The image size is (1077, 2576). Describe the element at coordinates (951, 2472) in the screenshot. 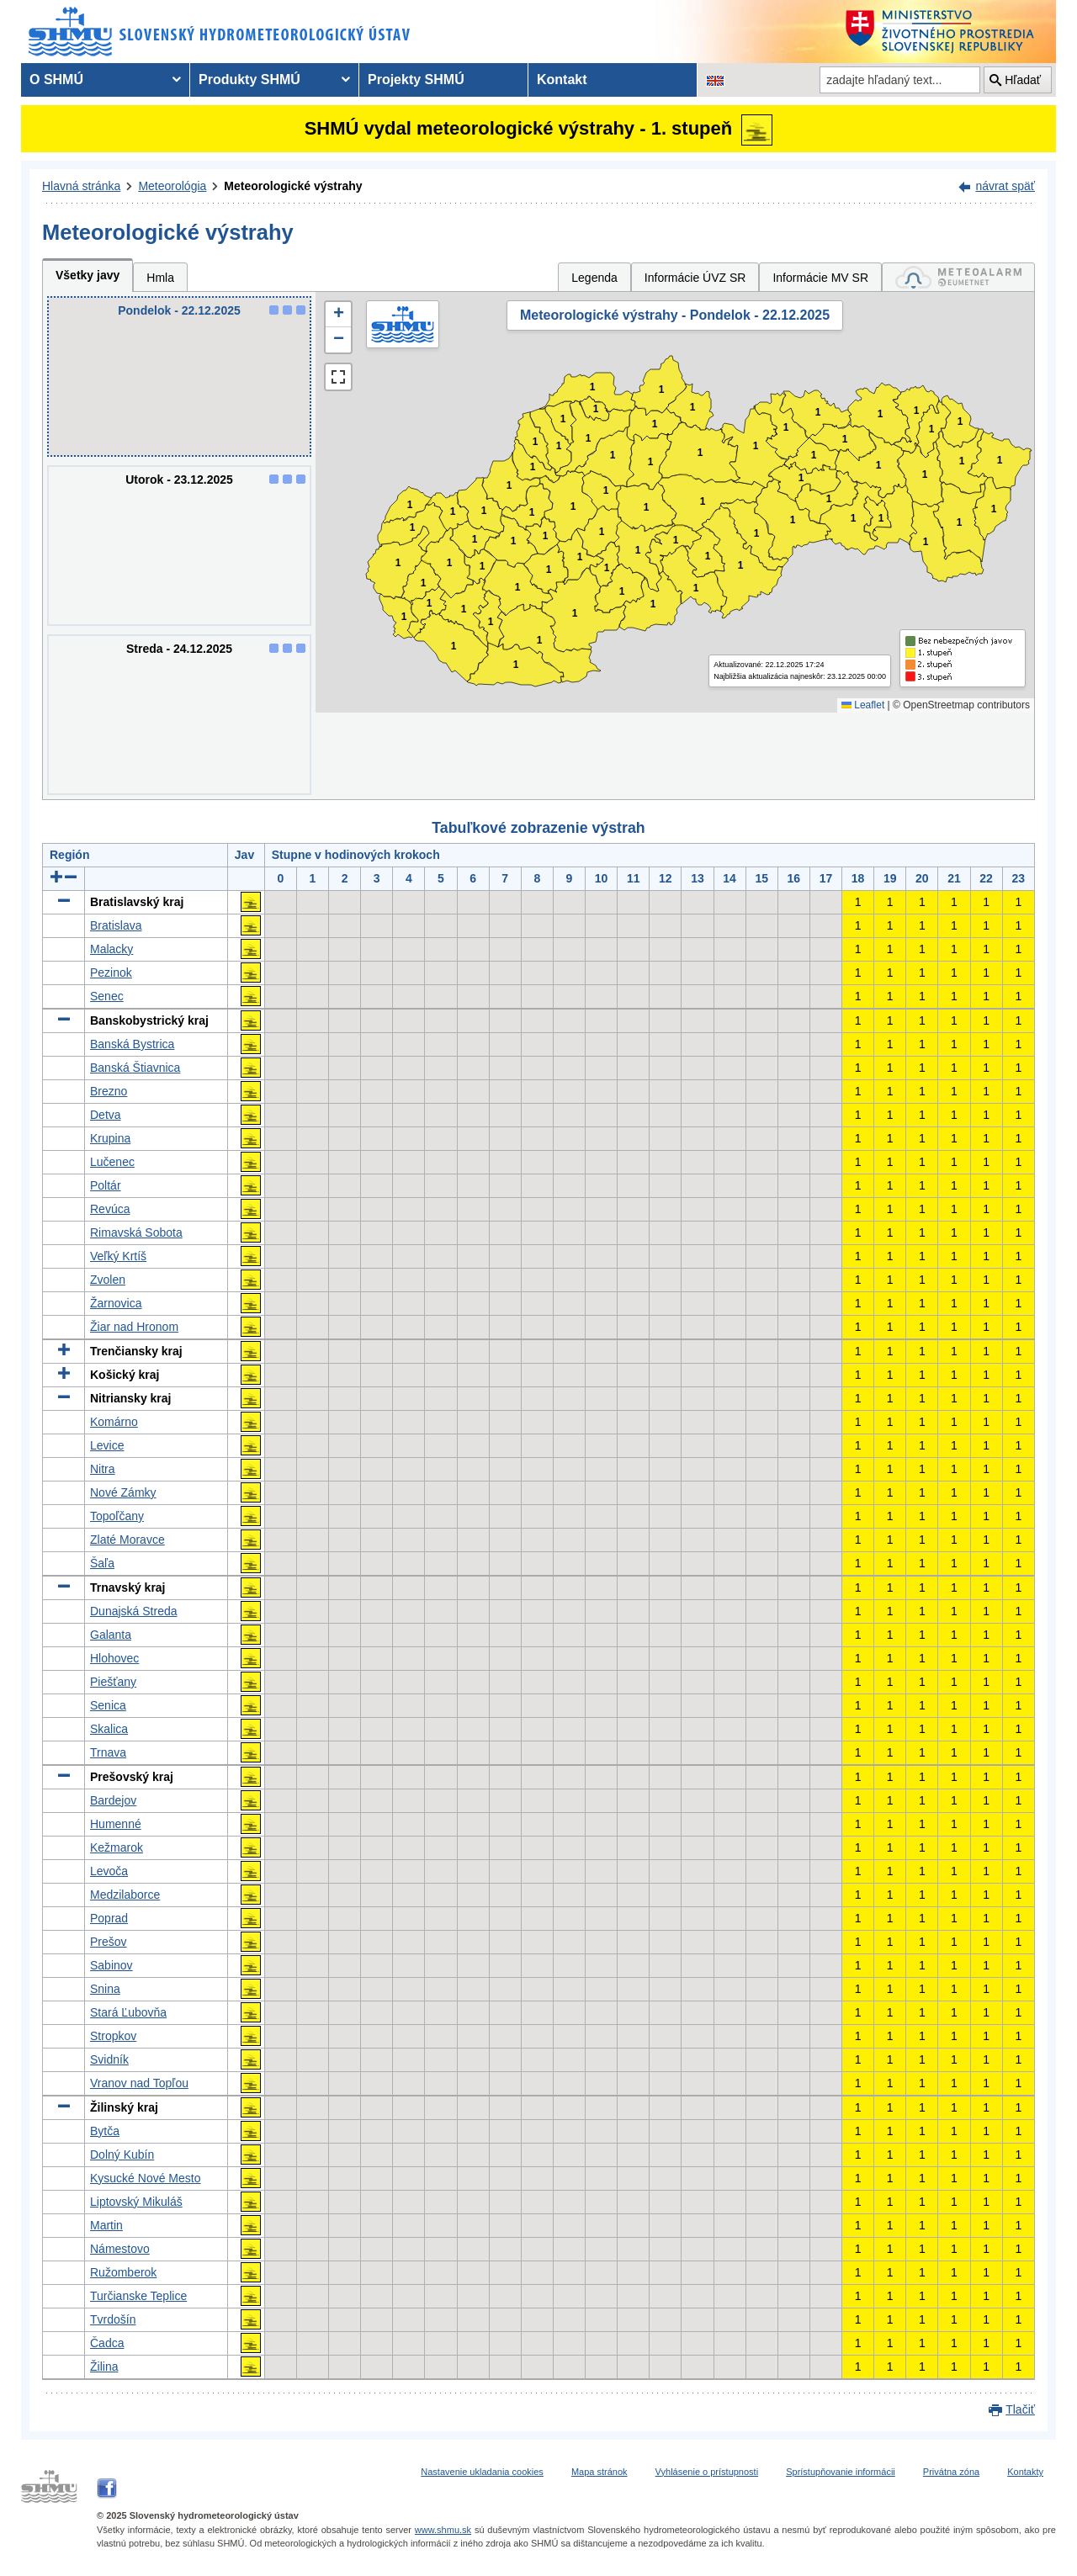

I see `Privátna zóna` at that location.